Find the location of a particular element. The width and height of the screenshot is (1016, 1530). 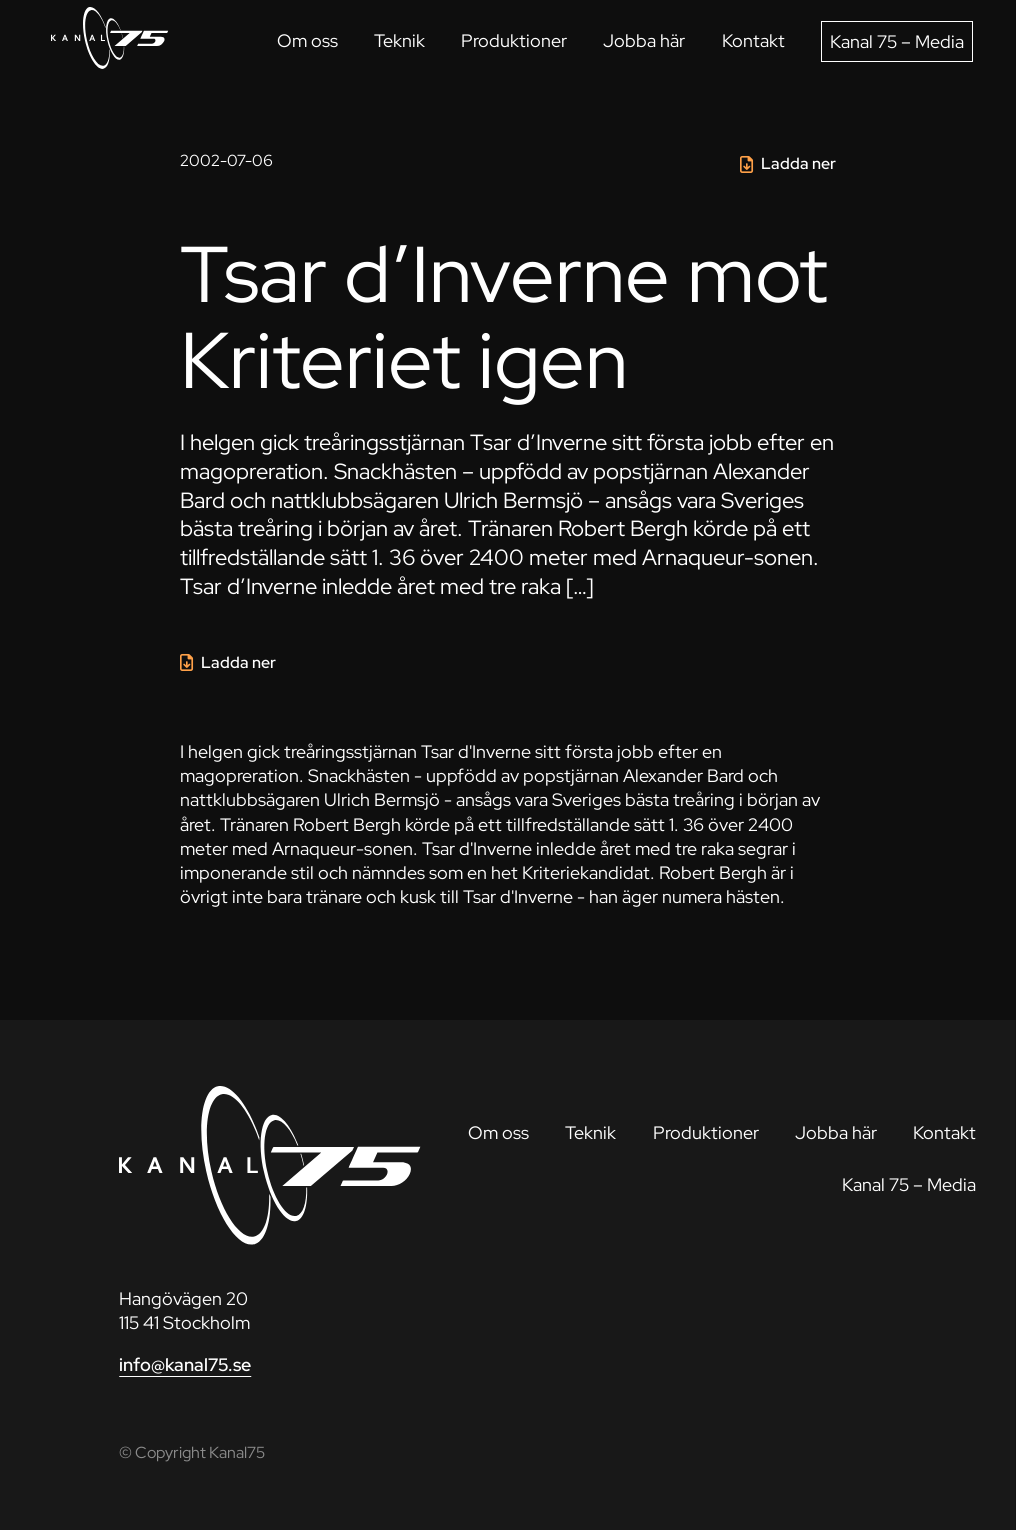

Jobba här is located at coordinates (644, 40).